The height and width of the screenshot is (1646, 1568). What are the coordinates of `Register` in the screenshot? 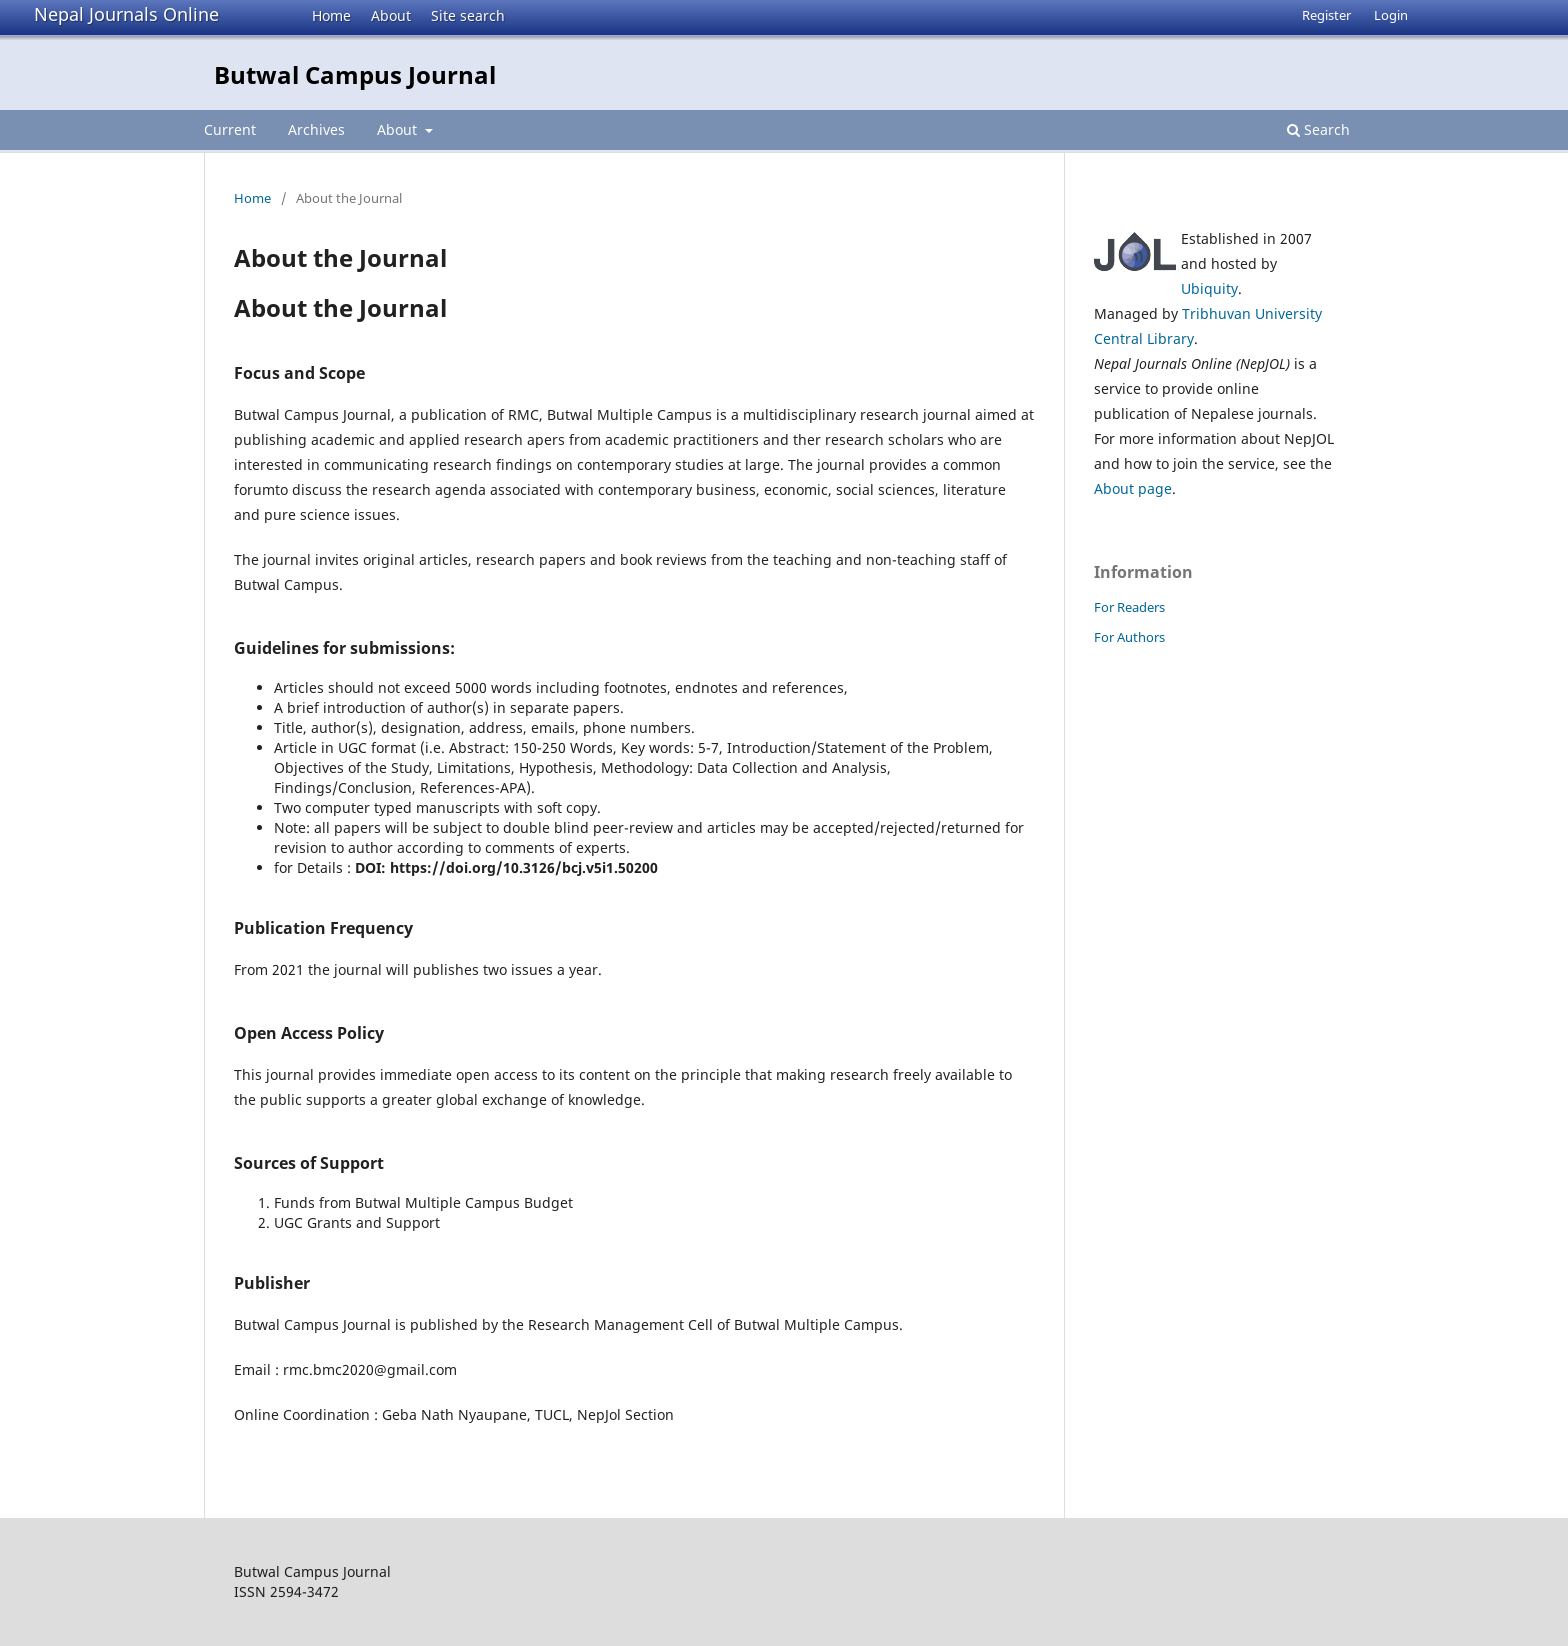 It's located at (1326, 15).